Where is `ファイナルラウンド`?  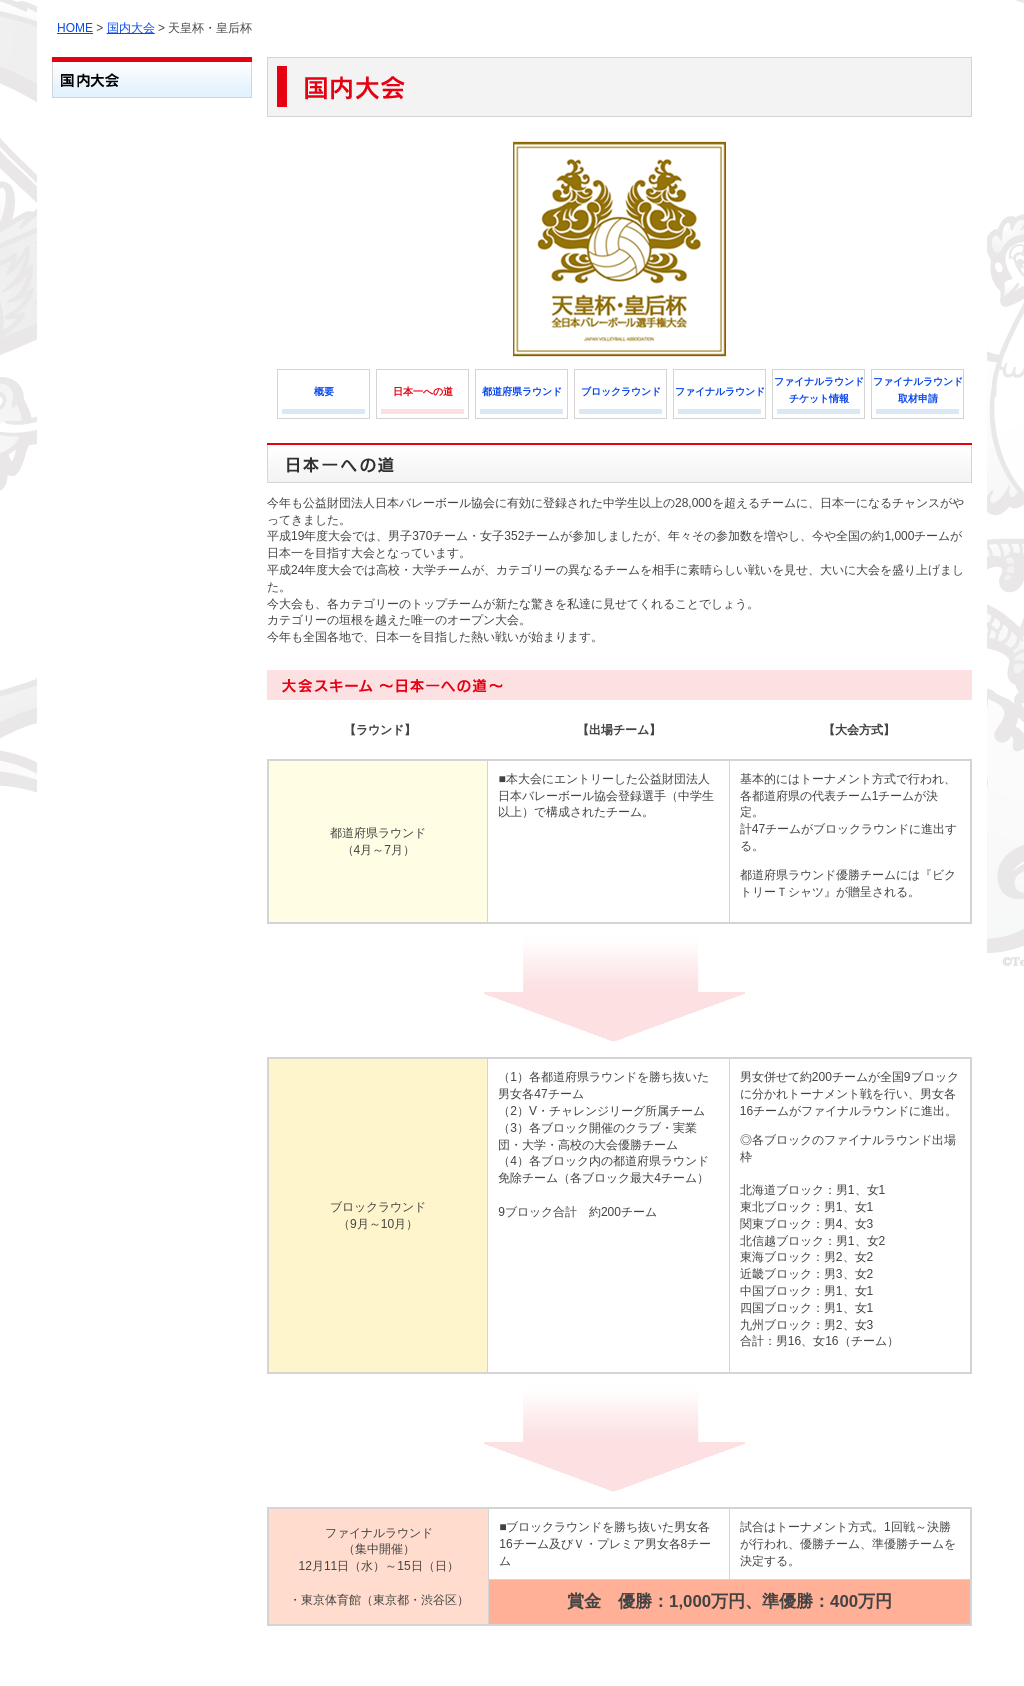 ファイナルラウンド is located at coordinates (720, 391).